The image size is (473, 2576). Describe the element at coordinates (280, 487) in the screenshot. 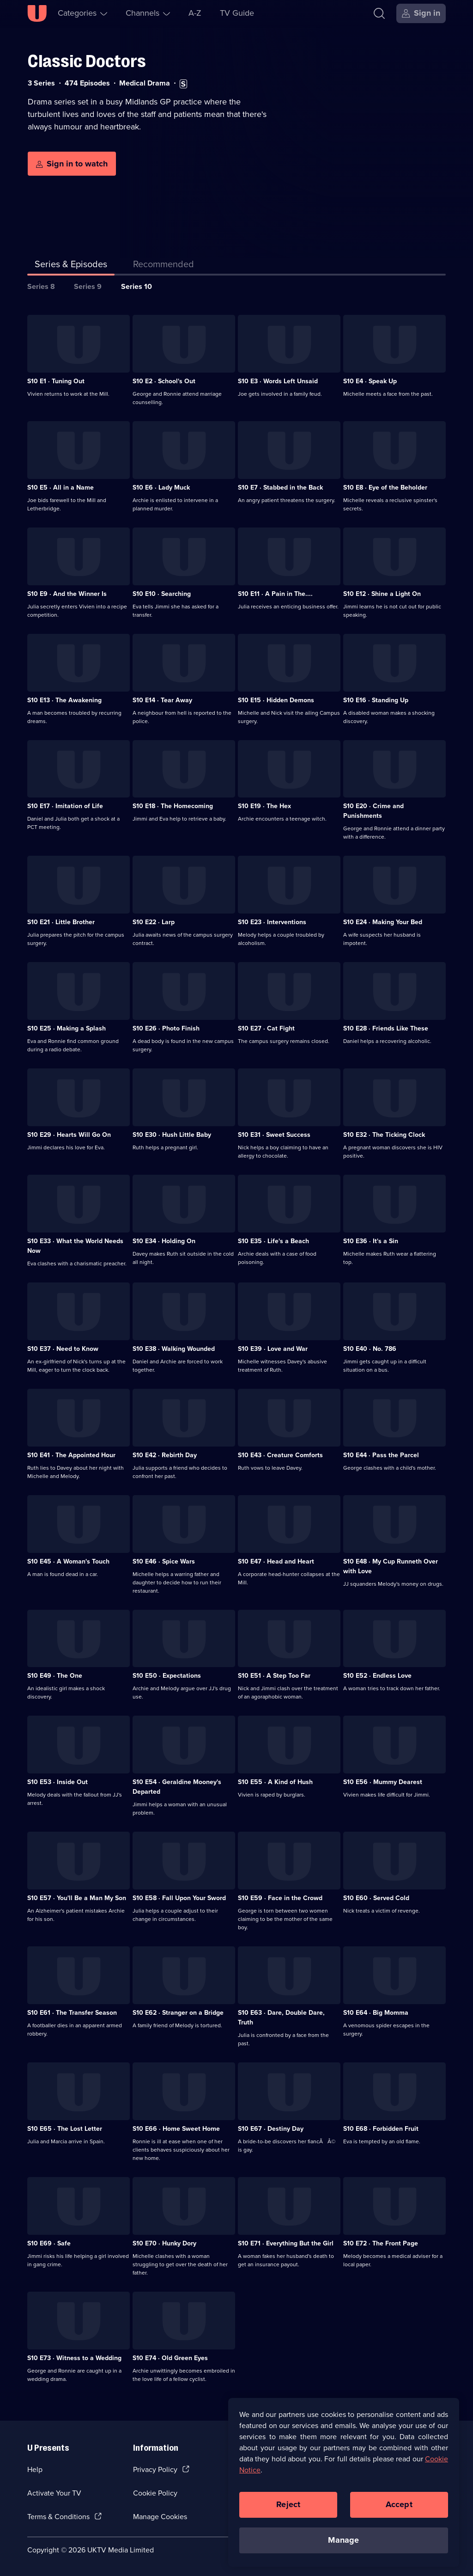

I see `S10 E7 · Stabbed in the Back [Series 10 Episode 7, Stabbed in the Back]` at that location.